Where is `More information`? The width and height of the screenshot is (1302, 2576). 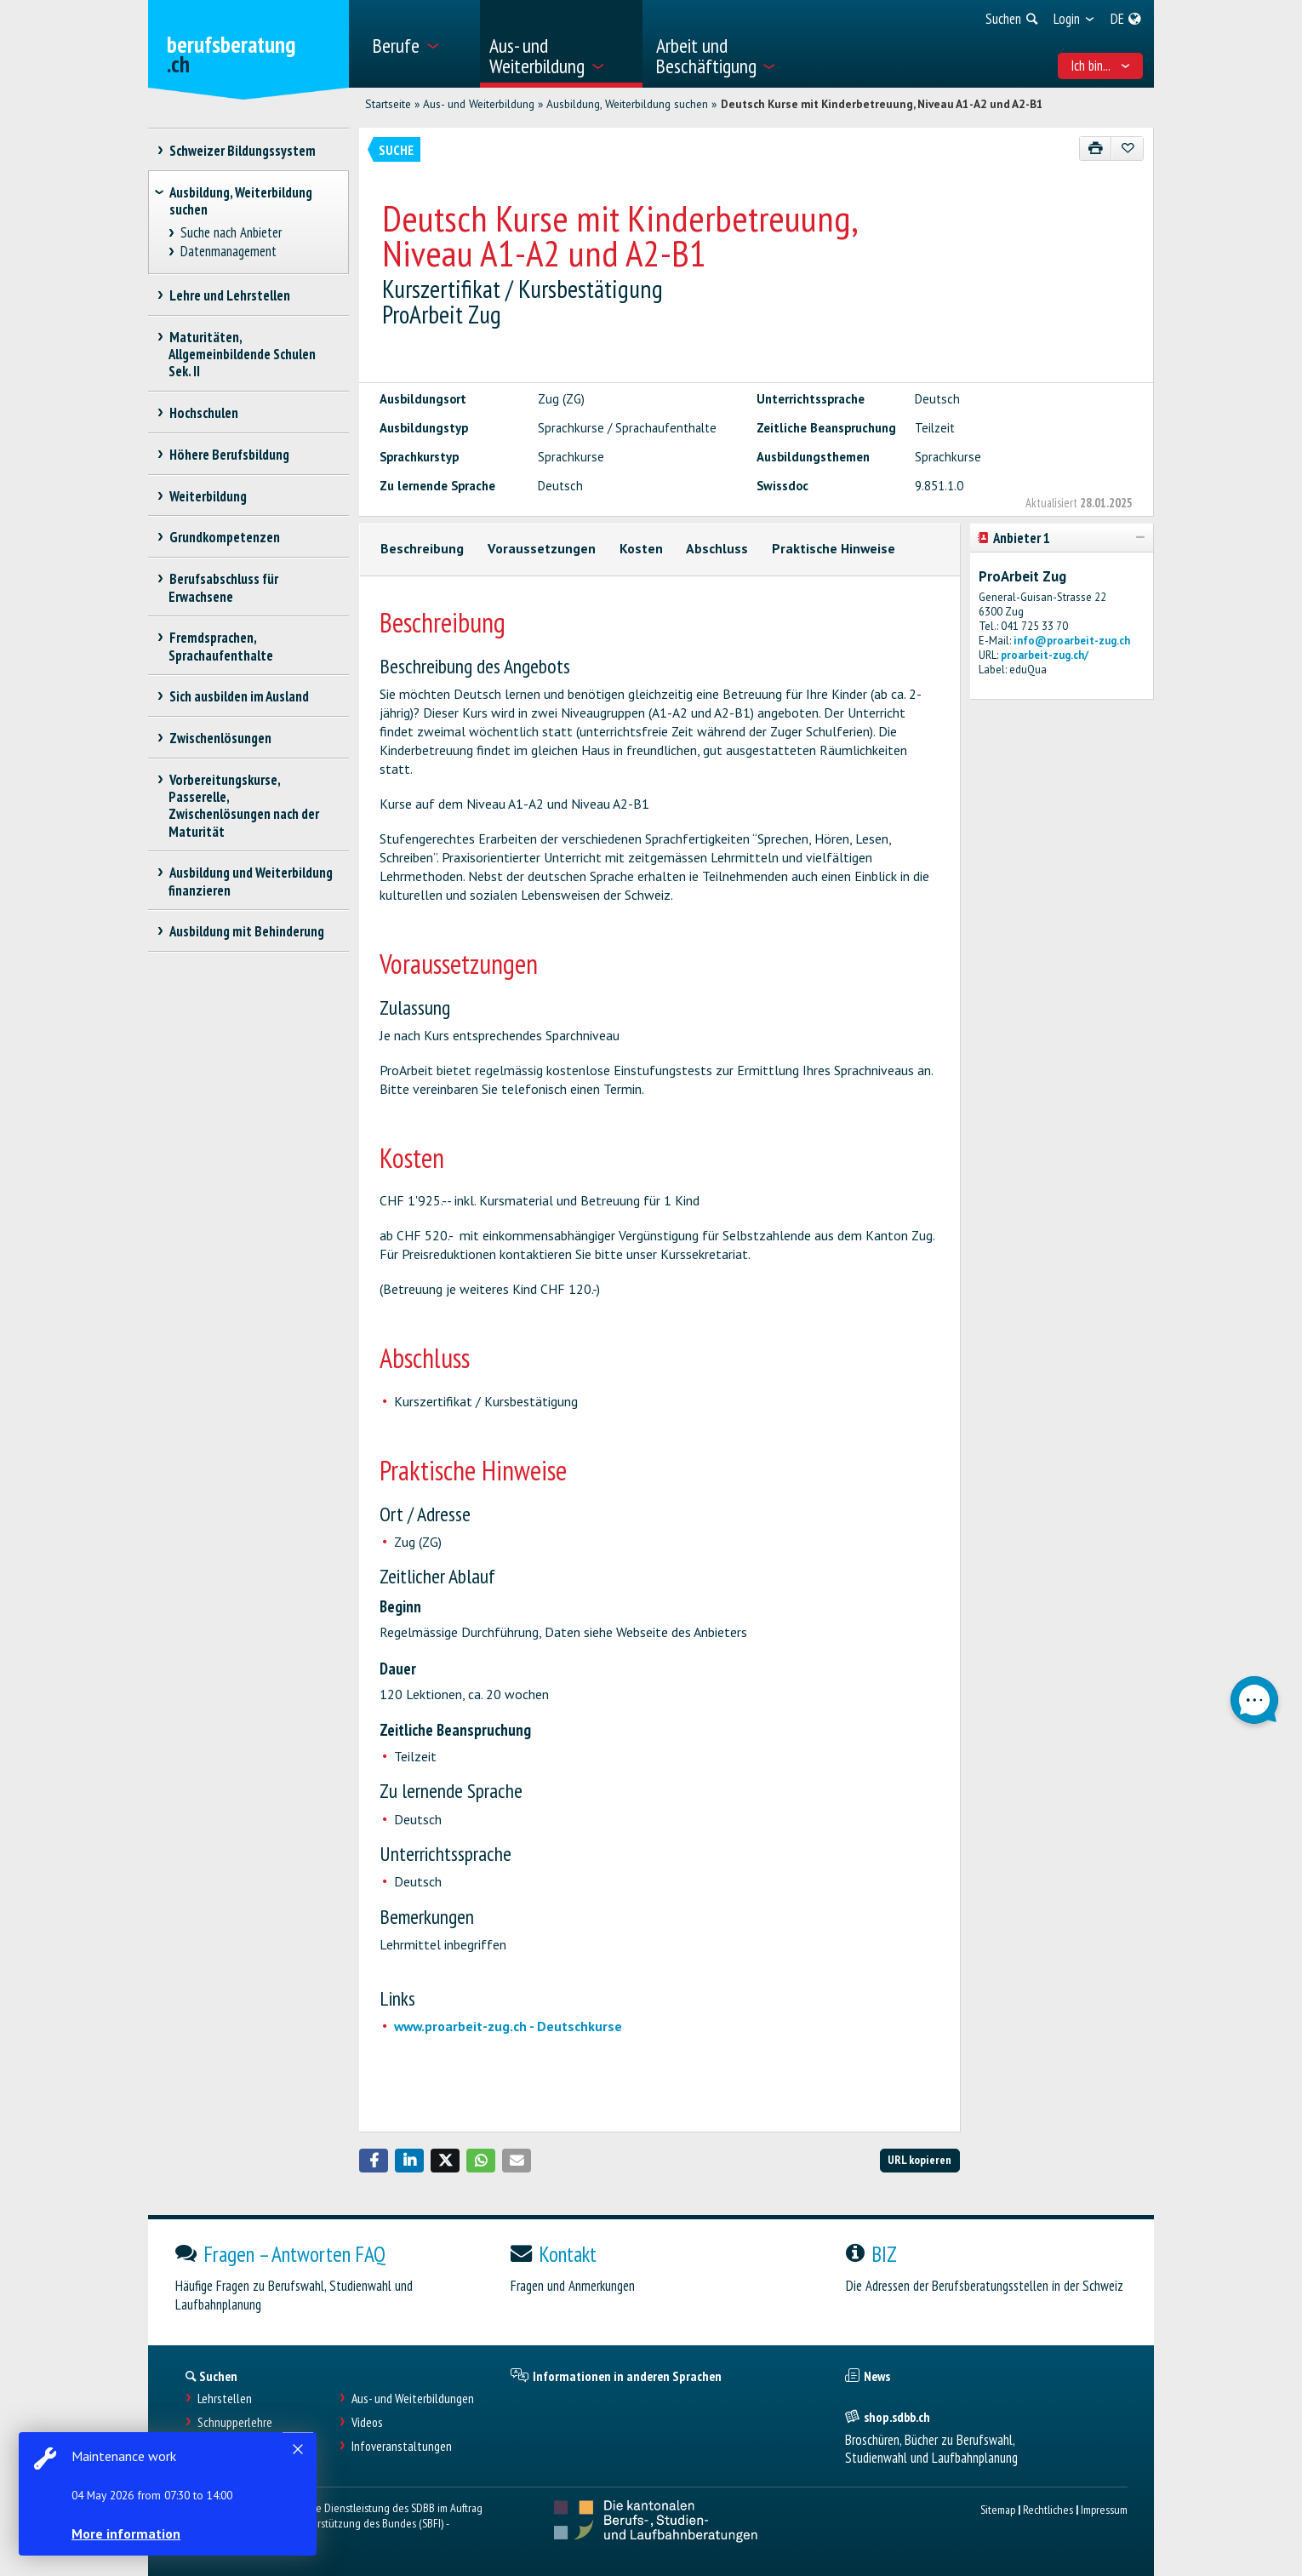 More information is located at coordinates (127, 2533).